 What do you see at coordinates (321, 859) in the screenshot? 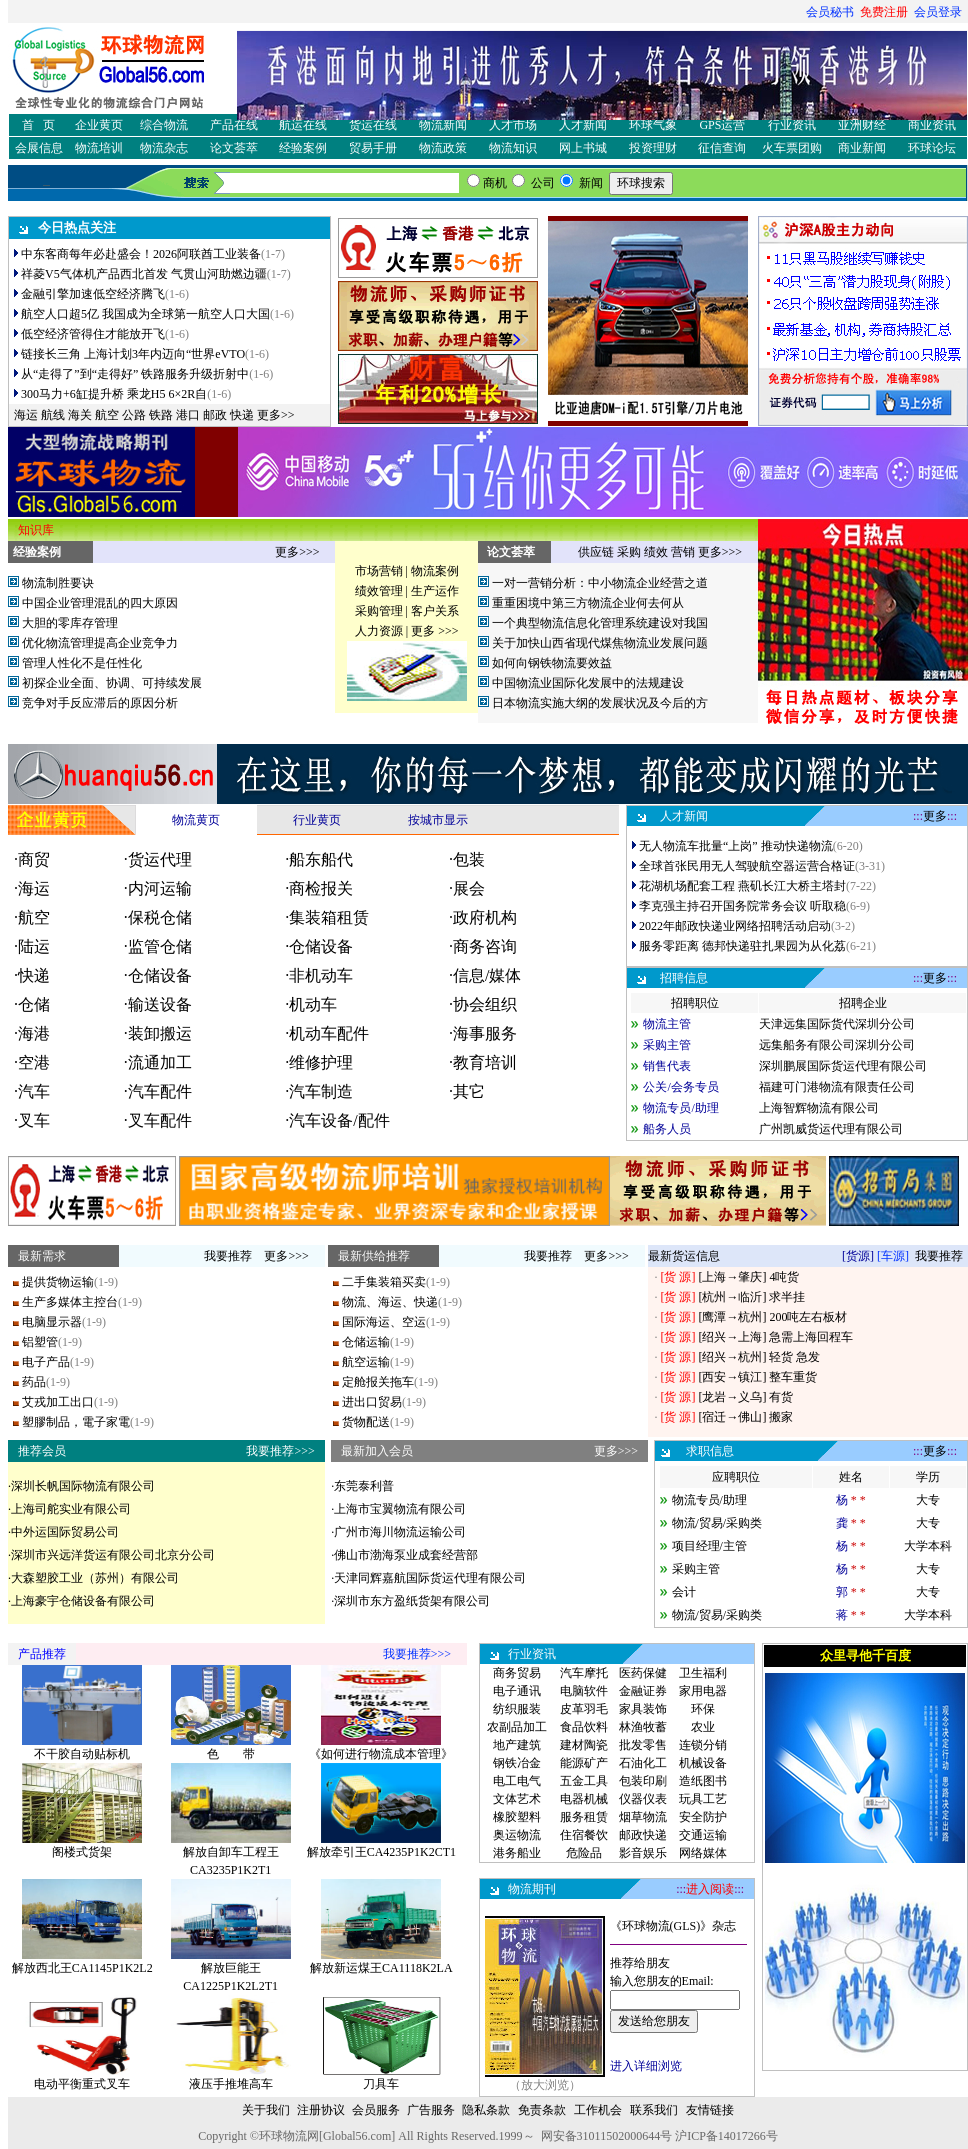
I see `船东船代` at bounding box center [321, 859].